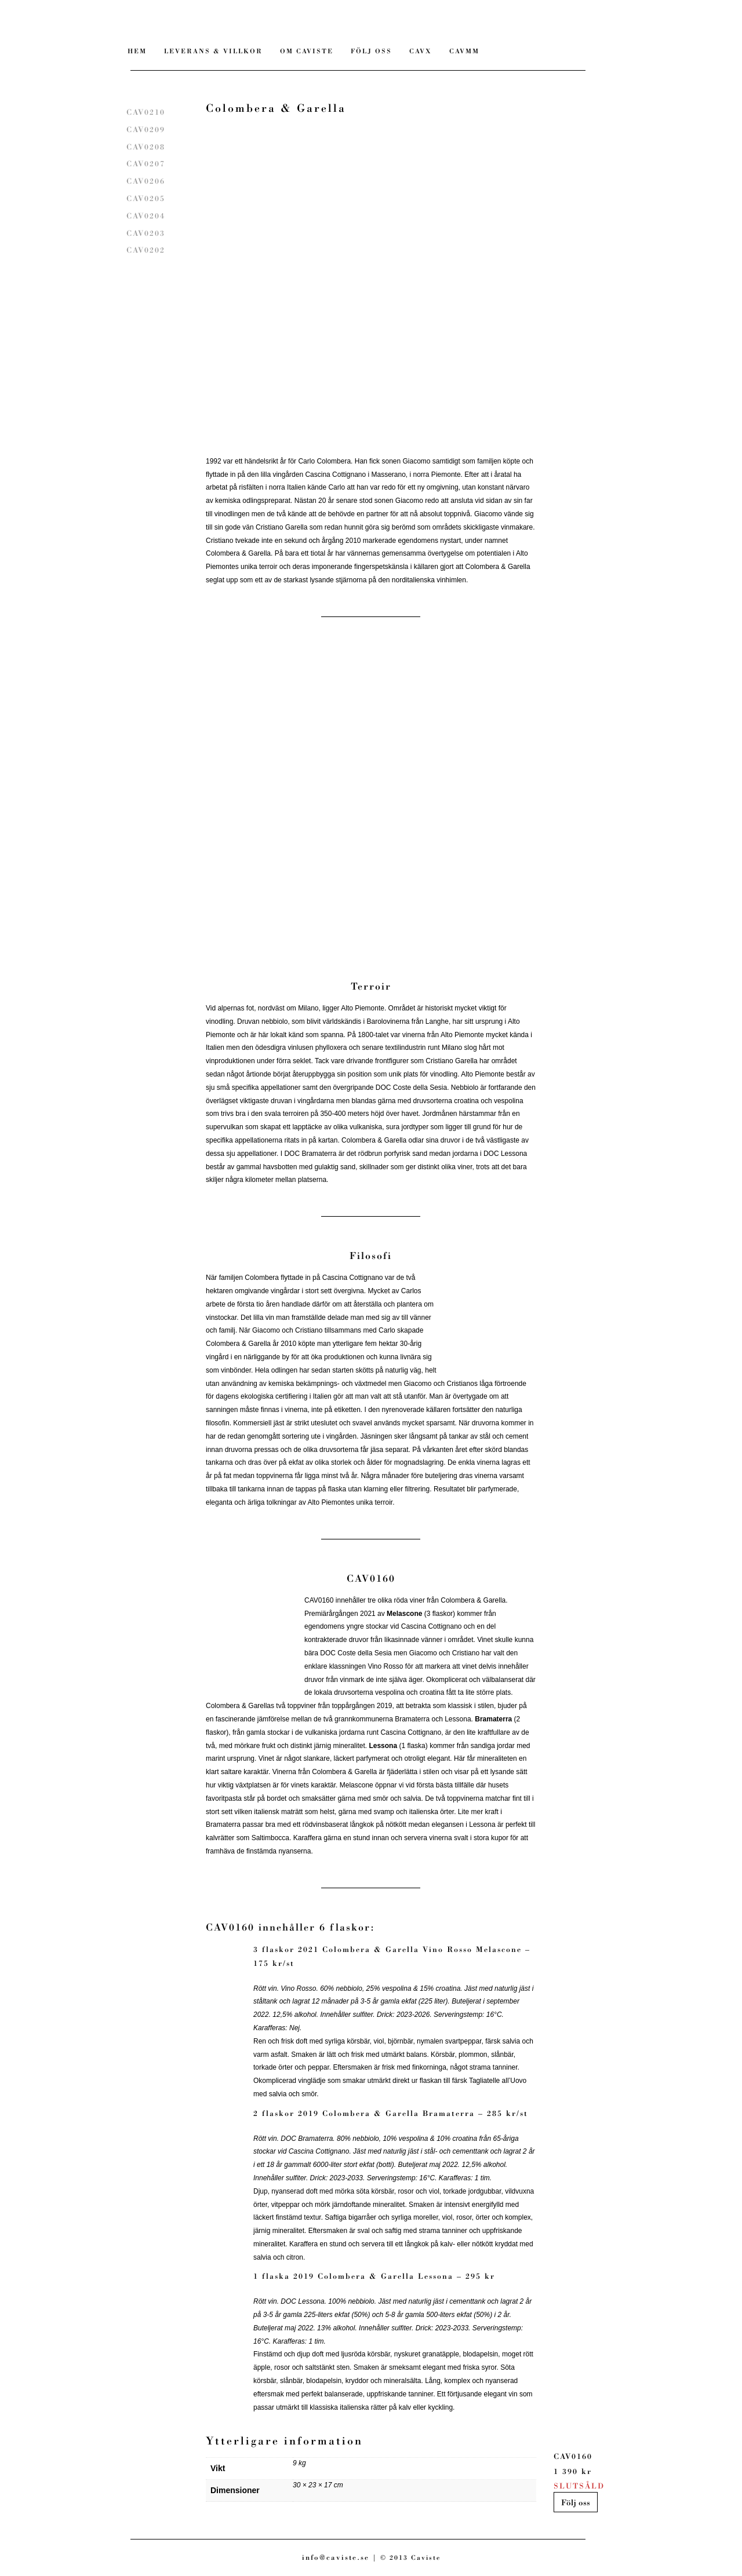 This screenshot has height=2576, width=742. Describe the element at coordinates (145, 198) in the screenshot. I see `CAV0205` at that location.